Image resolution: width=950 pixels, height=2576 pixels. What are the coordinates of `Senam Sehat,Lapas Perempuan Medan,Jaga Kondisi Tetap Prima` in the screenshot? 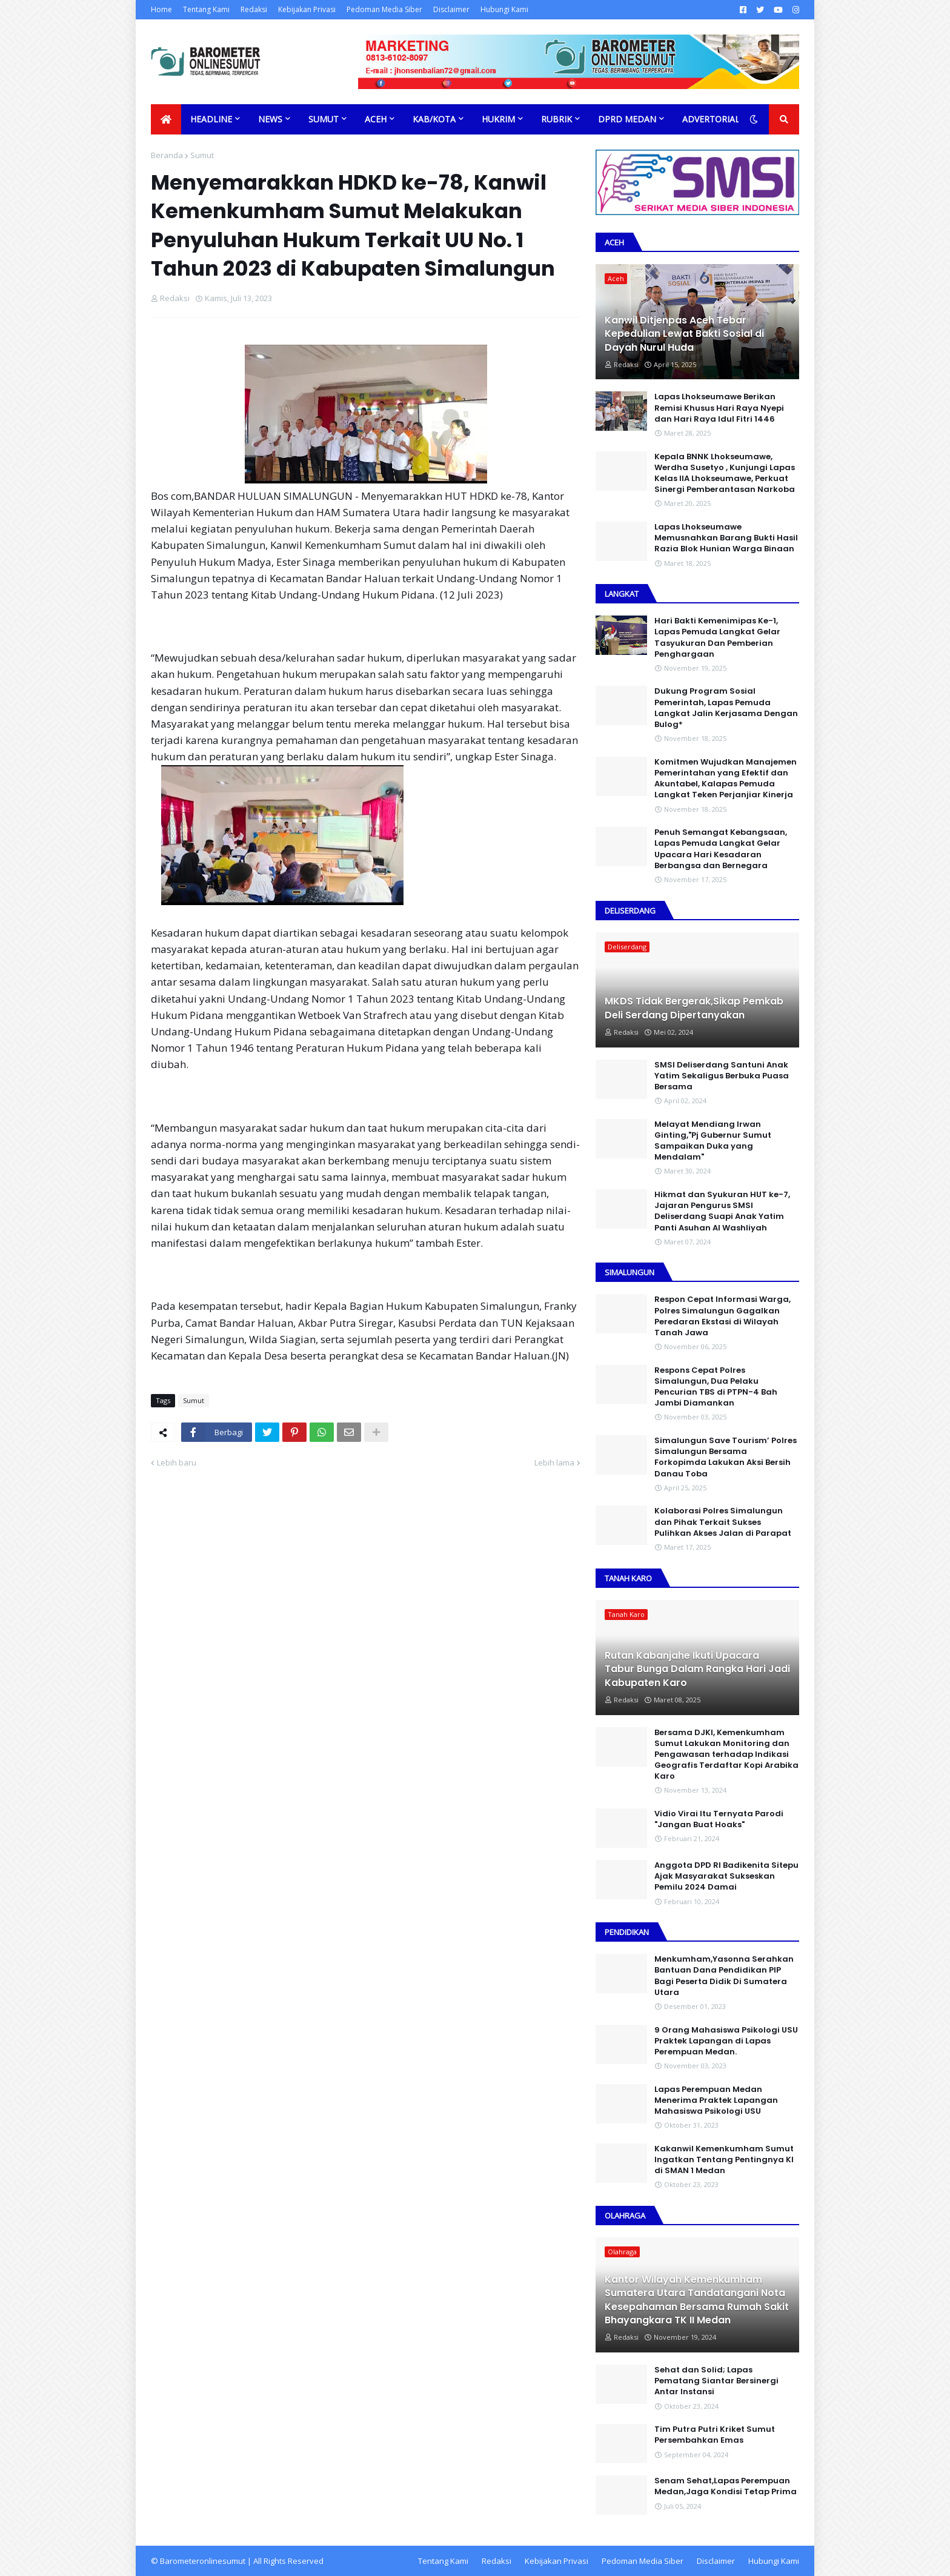 It's located at (725, 2486).